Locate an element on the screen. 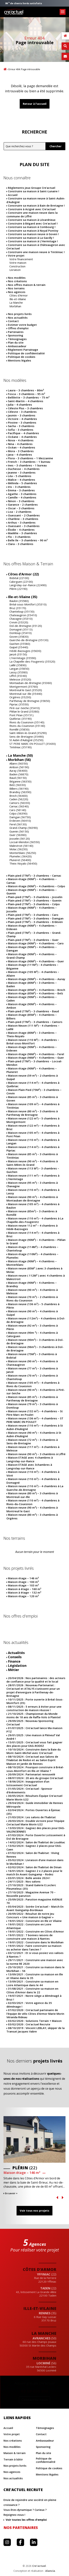 This screenshot has width=69, height=2576. Victoire – 4 chambres is located at coordinates (22, 419).